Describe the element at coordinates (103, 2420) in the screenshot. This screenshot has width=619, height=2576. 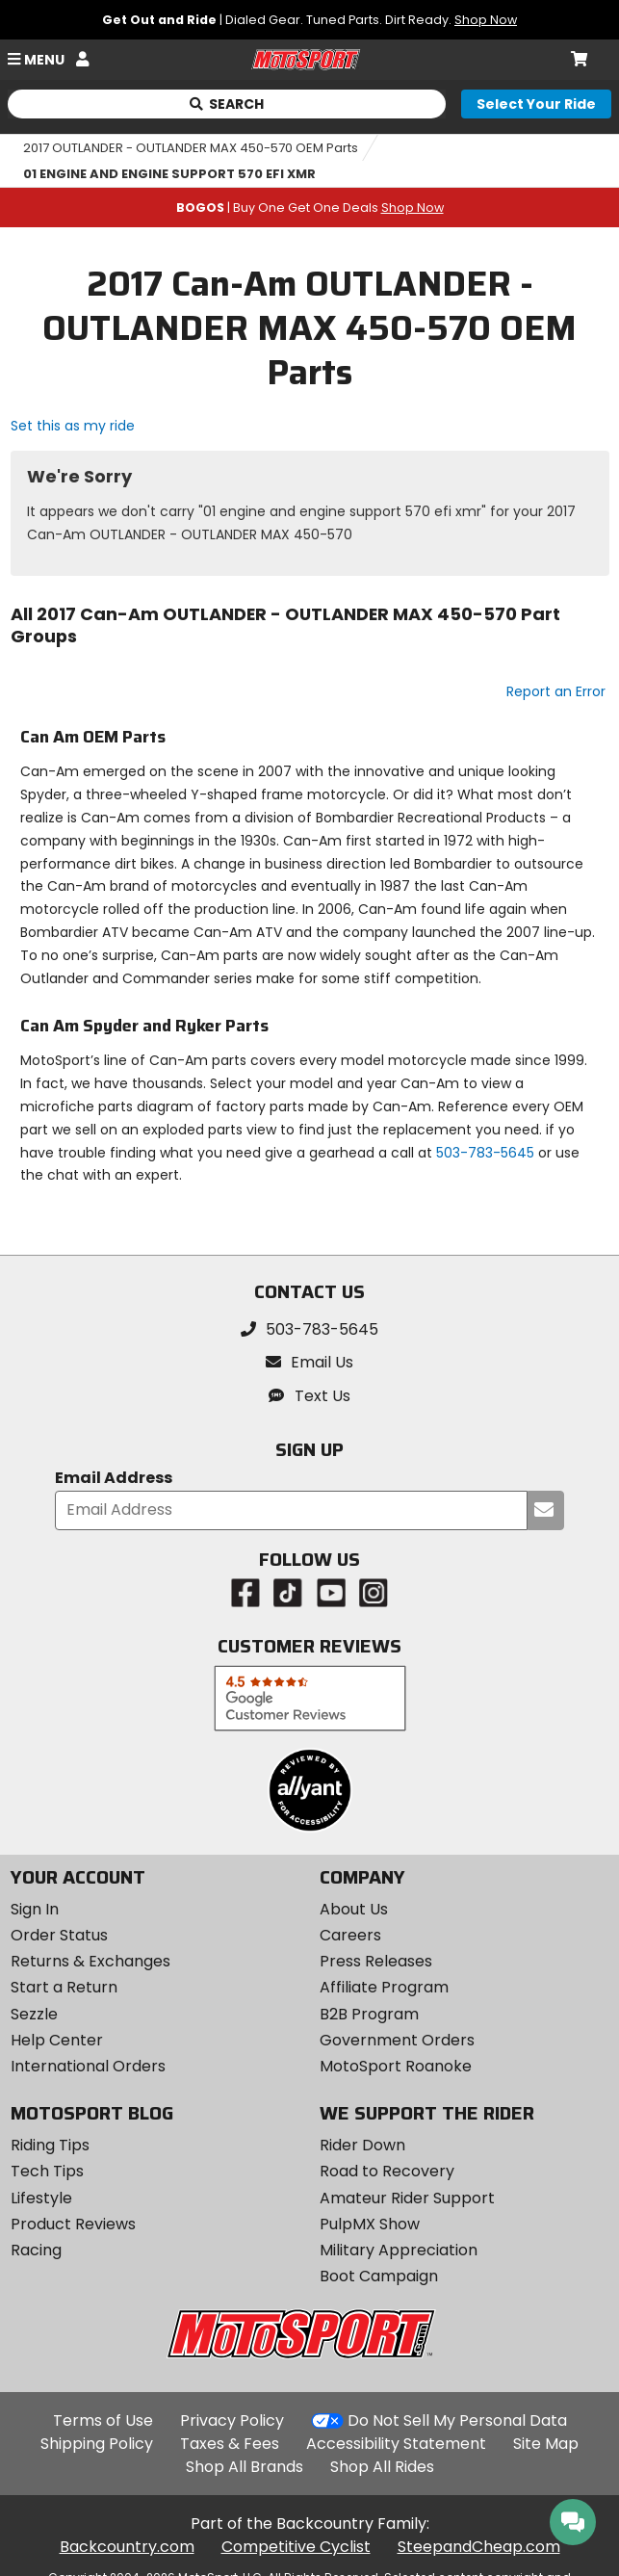
I see `Terms of Use` at that location.